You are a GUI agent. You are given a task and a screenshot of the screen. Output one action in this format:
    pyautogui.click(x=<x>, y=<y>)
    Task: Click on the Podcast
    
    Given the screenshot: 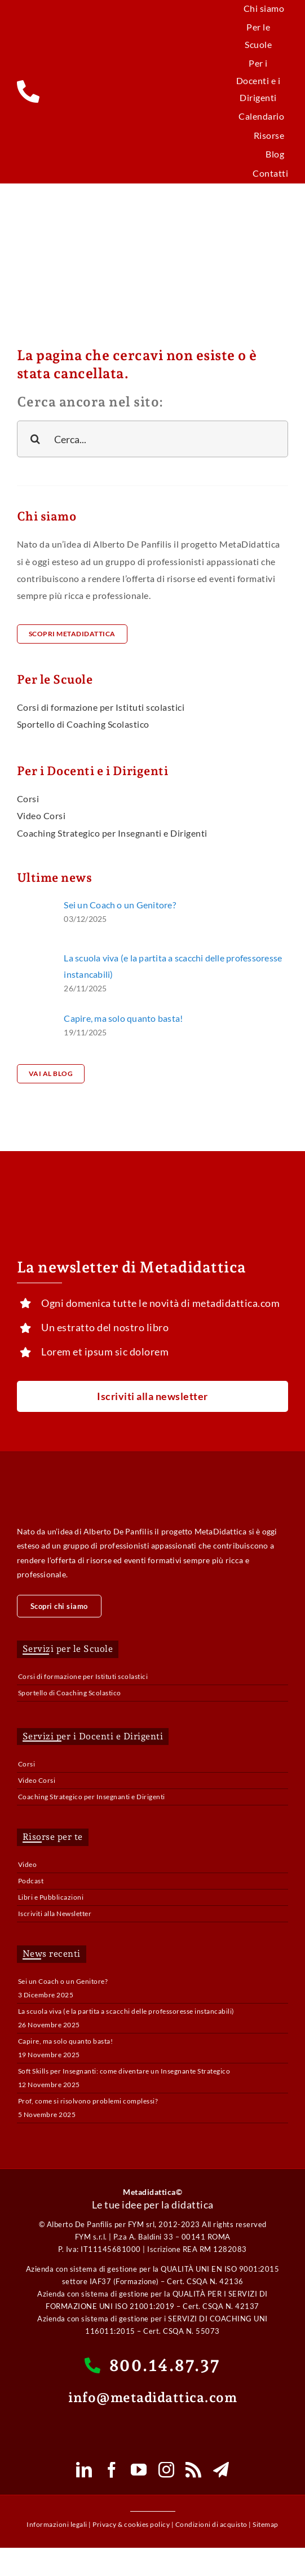 What is the action you would take?
    pyautogui.click(x=31, y=1881)
    